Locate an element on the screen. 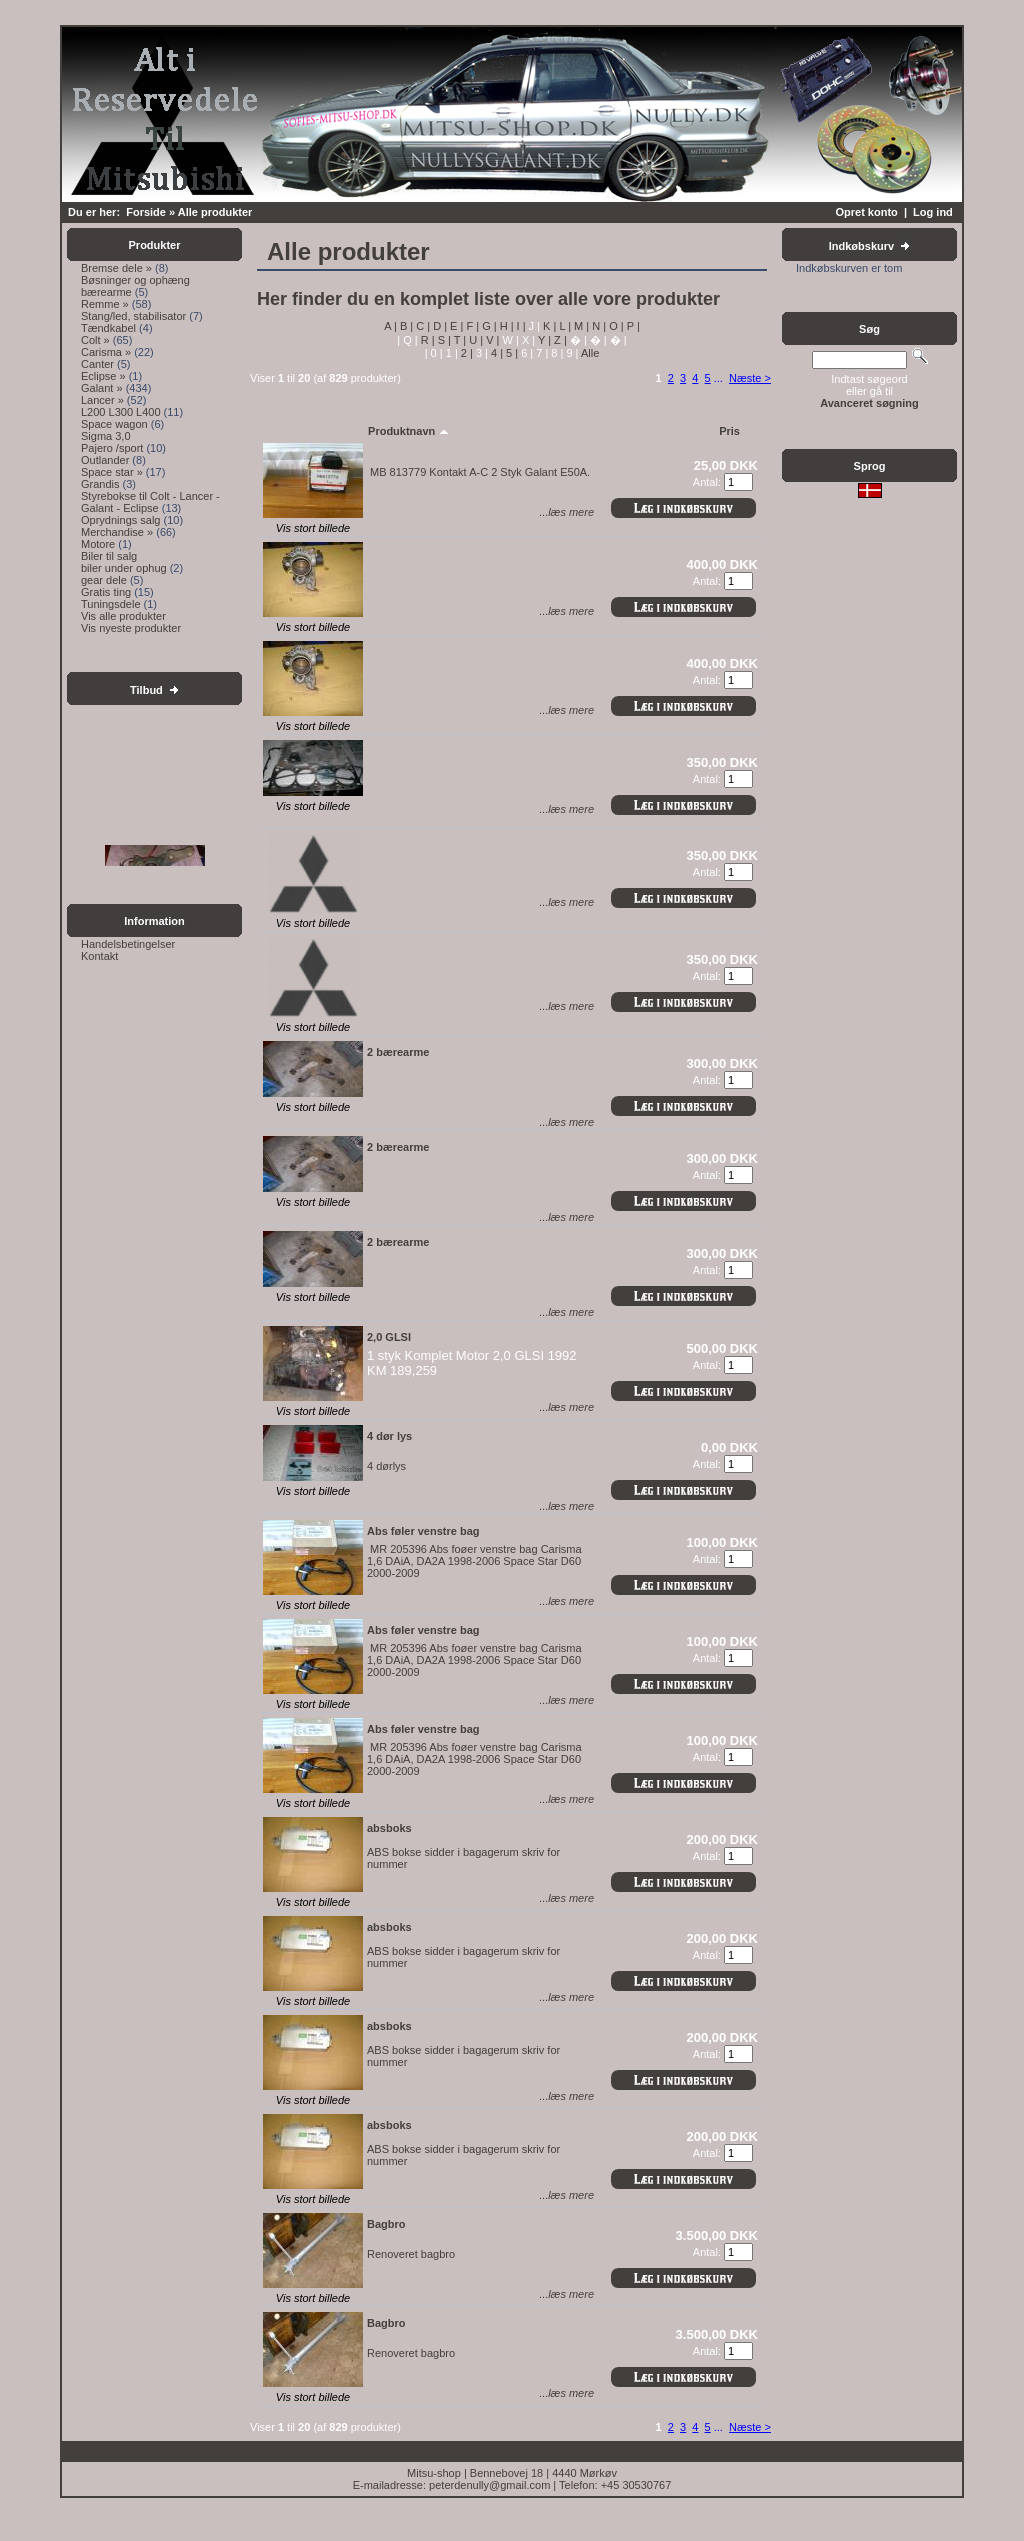 The width and height of the screenshot is (1024, 2541). G | is located at coordinates (488, 326).